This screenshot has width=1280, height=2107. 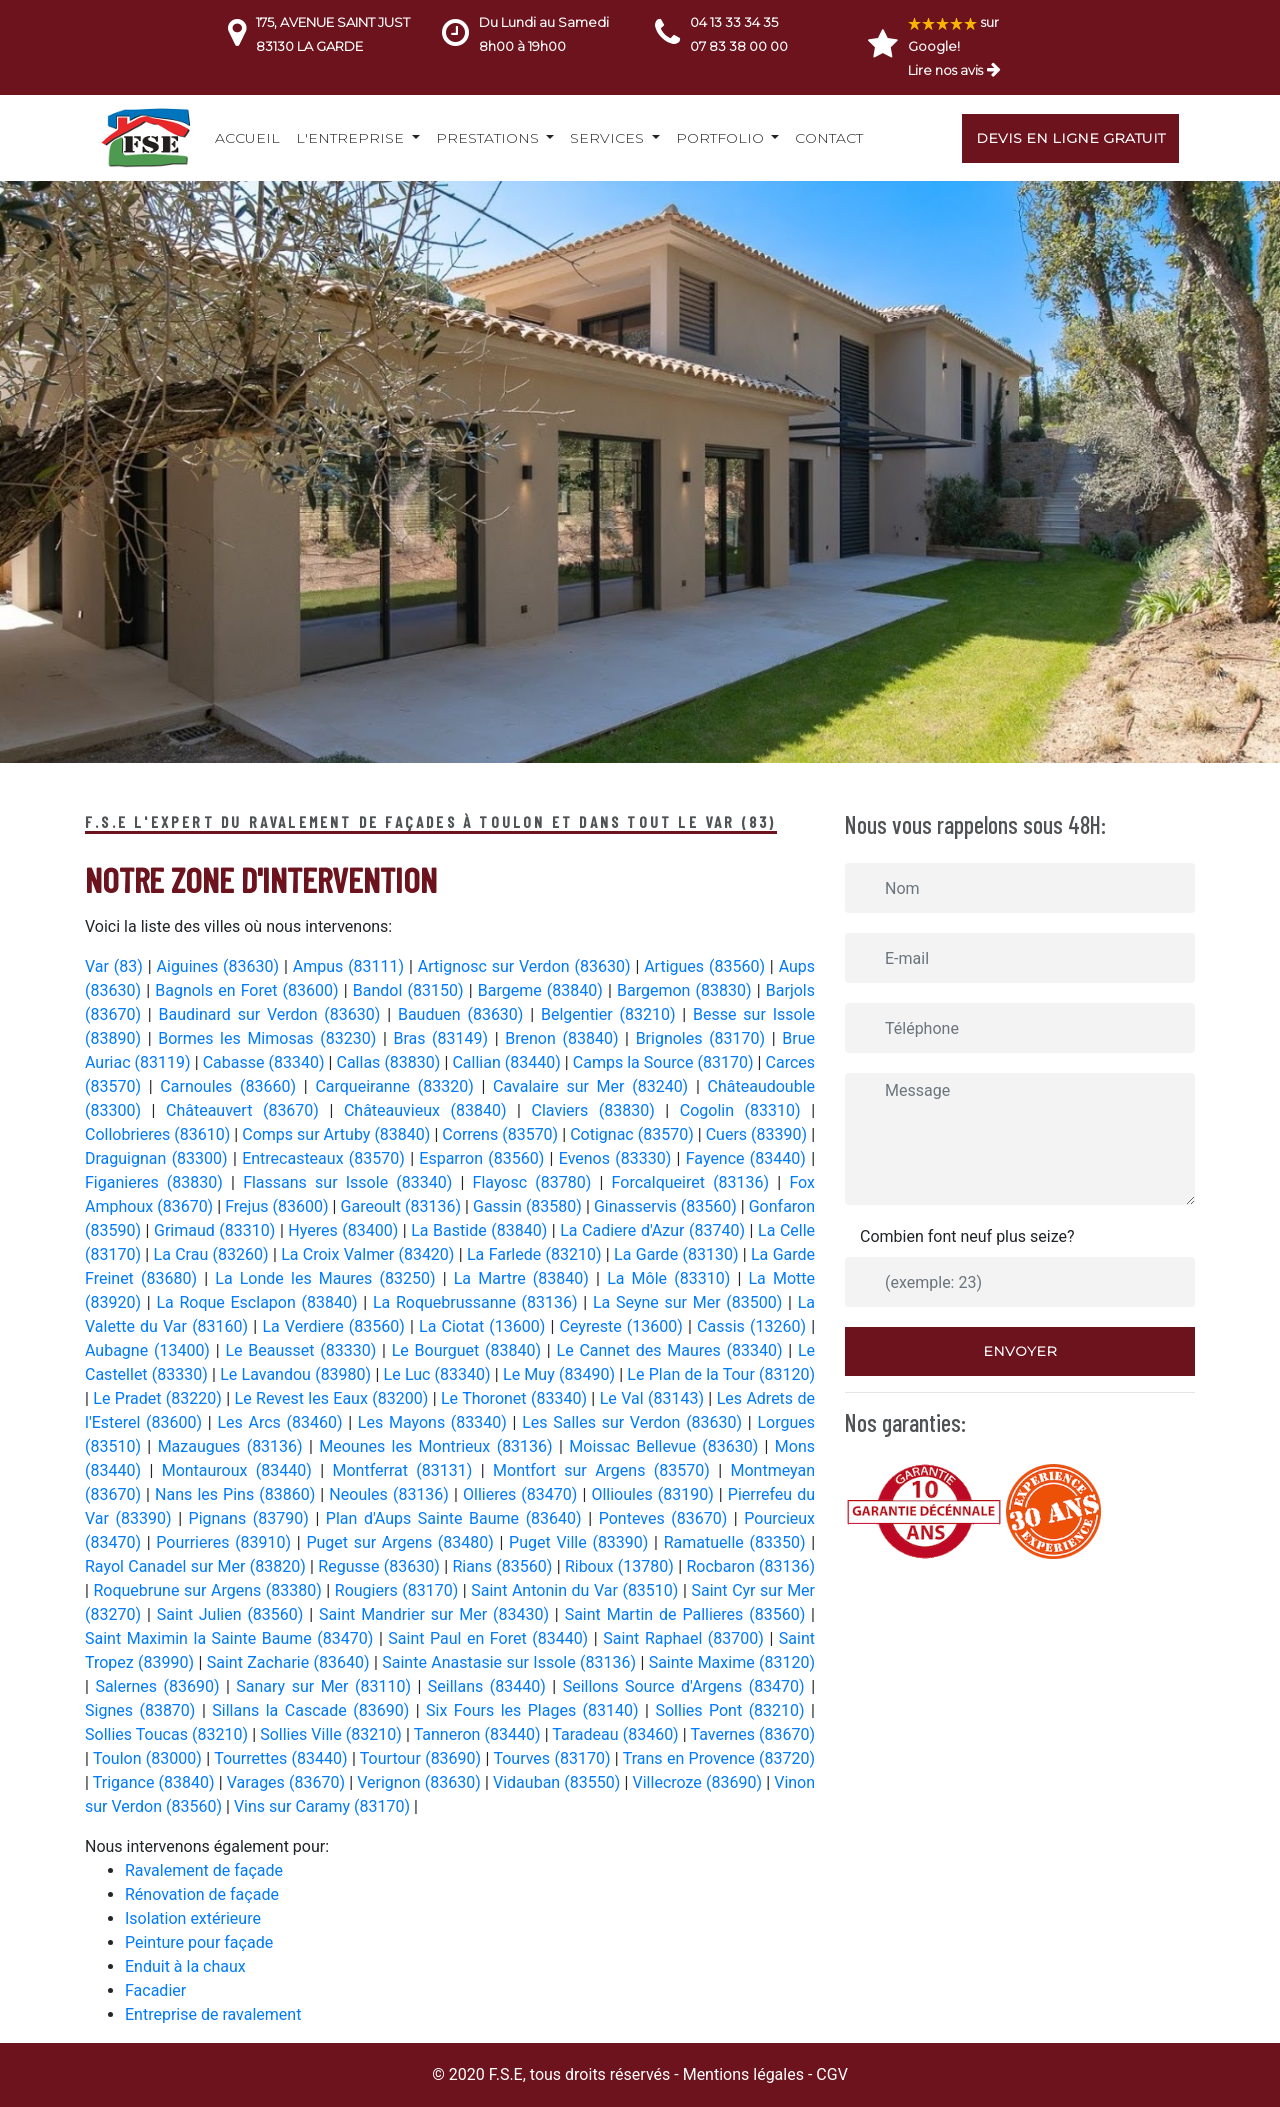 What do you see at coordinates (390, 1062) in the screenshot?
I see `Callas (83830)` at bounding box center [390, 1062].